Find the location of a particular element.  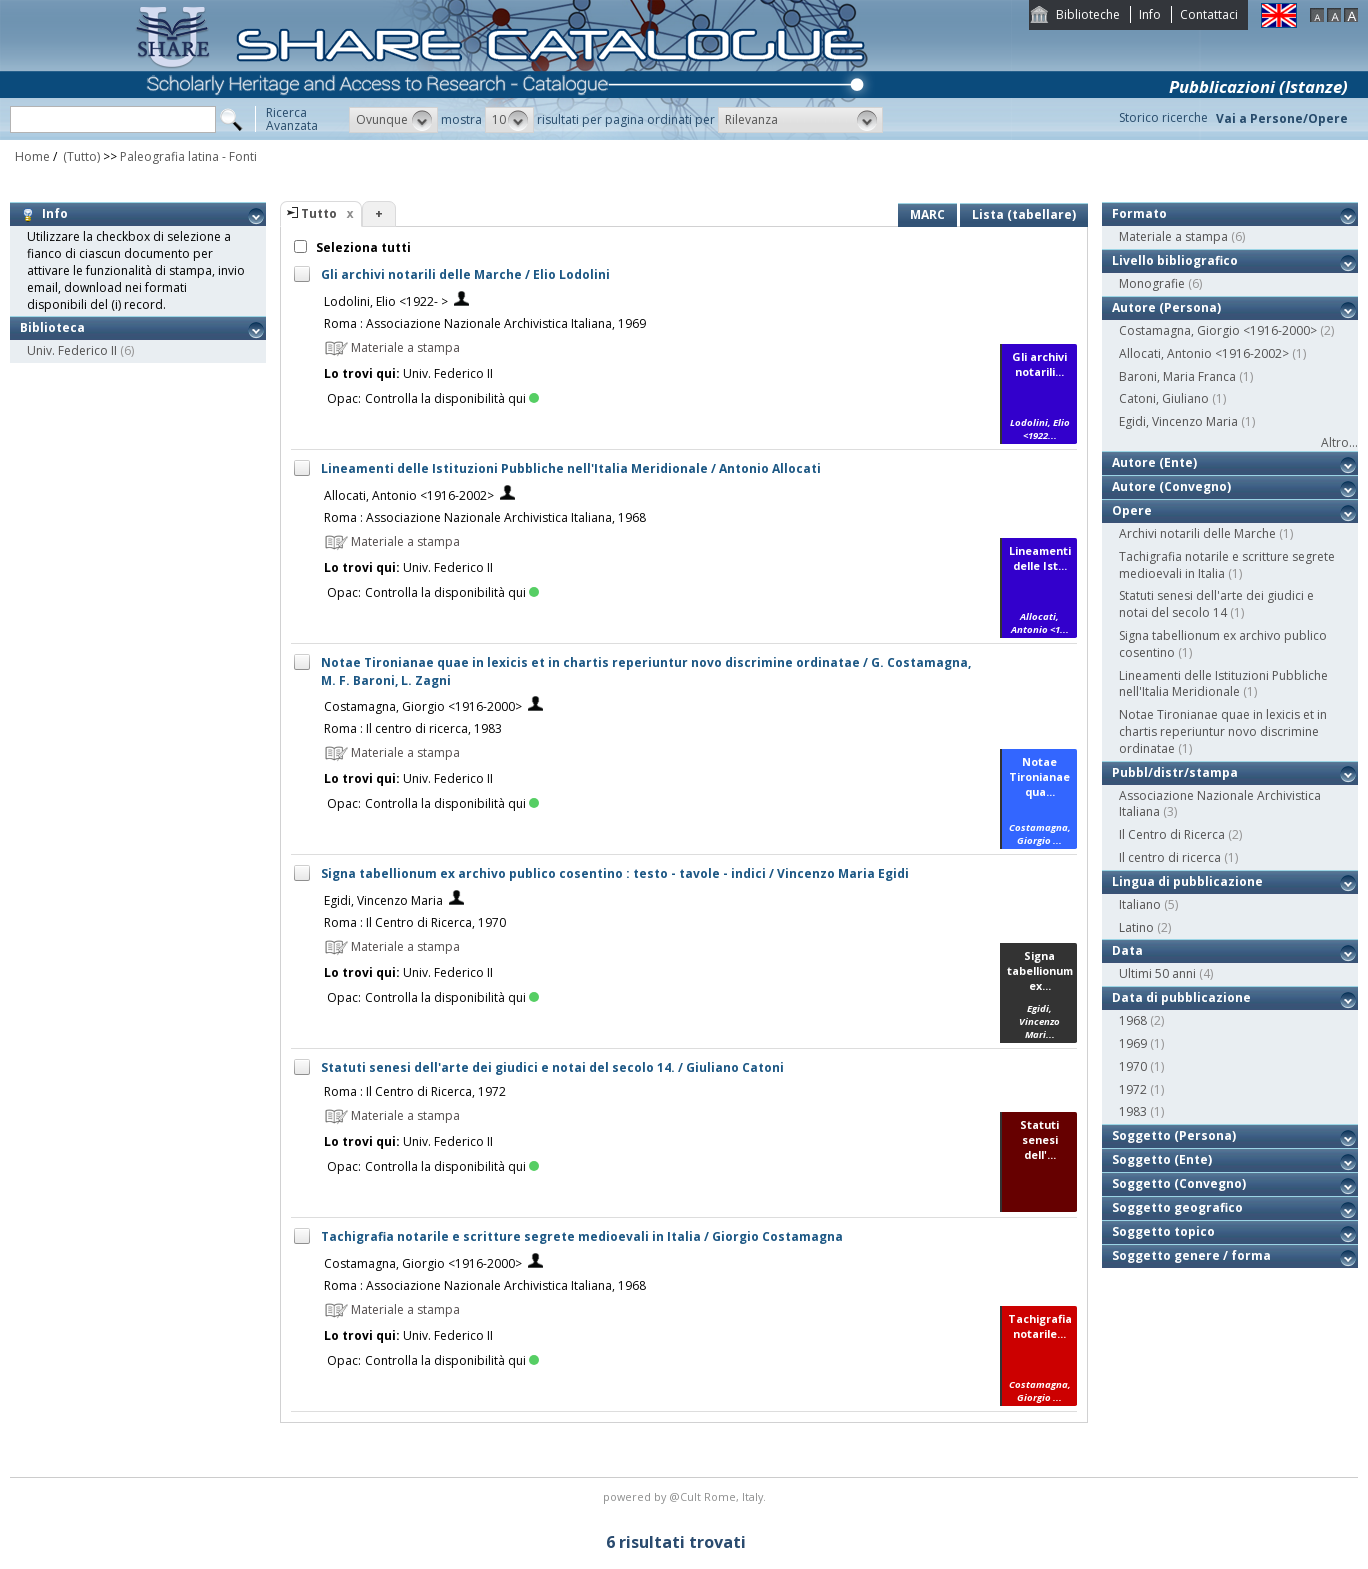

(Tutto) is located at coordinates (80, 156).